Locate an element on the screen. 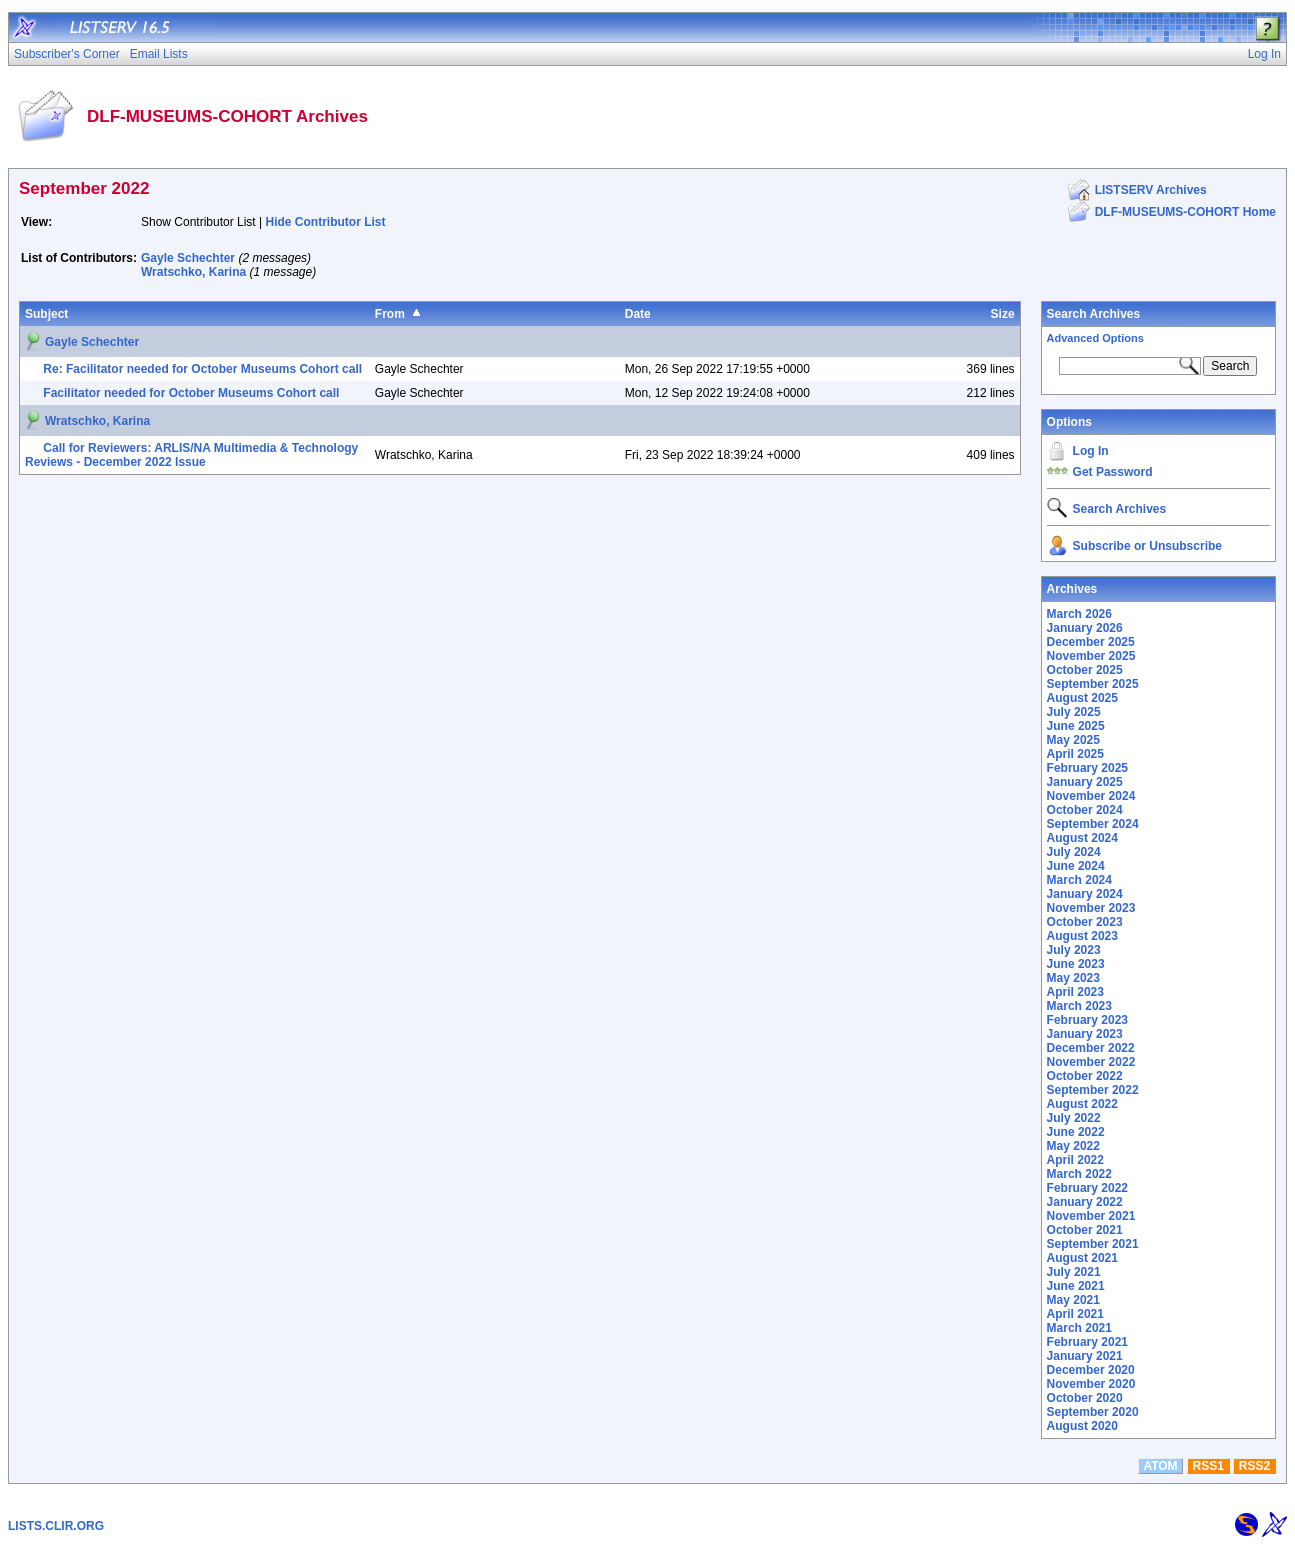  June 2021 is located at coordinates (1076, 1286).